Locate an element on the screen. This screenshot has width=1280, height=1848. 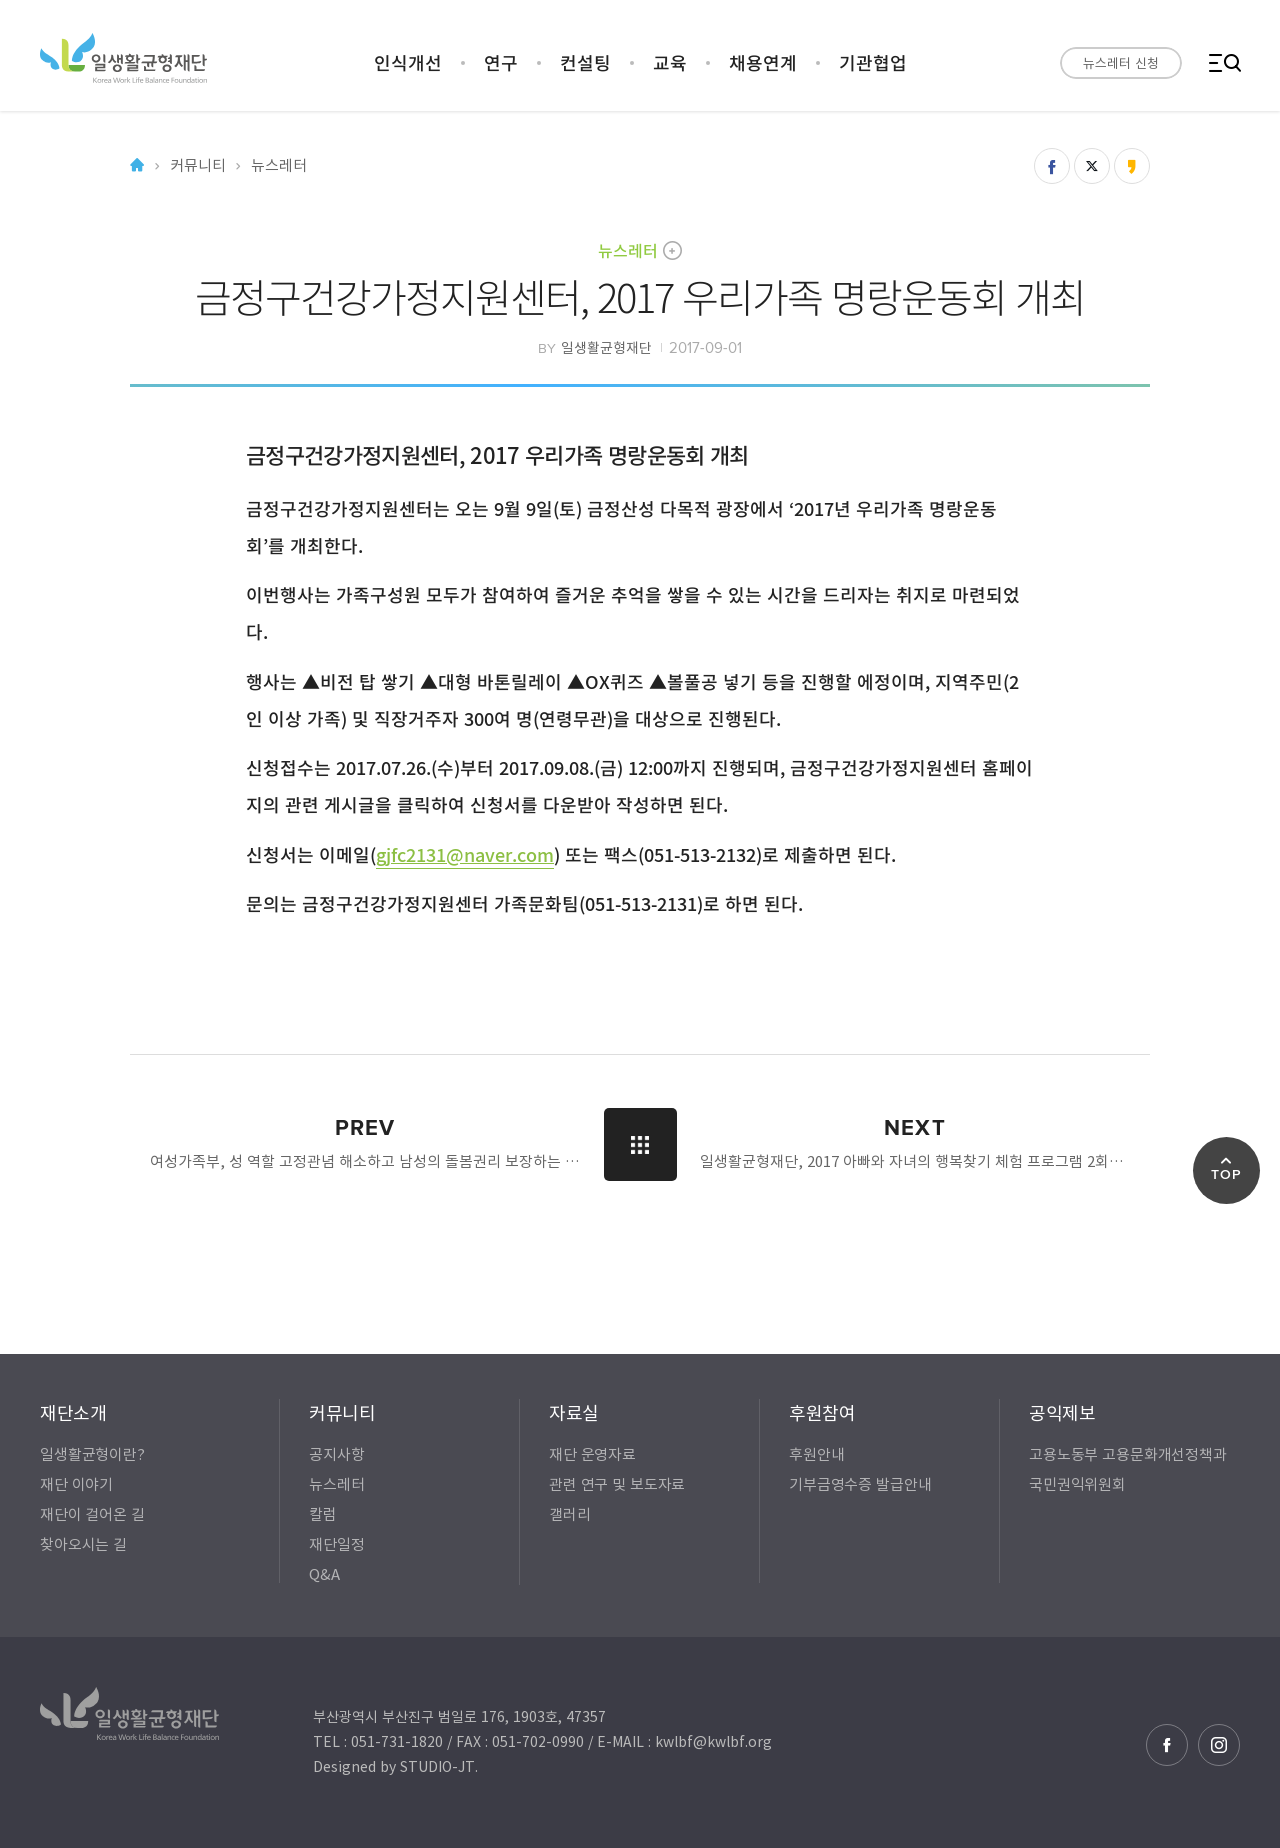
Designed by STUDIO-JT. is located at coordinates (395, 1766).